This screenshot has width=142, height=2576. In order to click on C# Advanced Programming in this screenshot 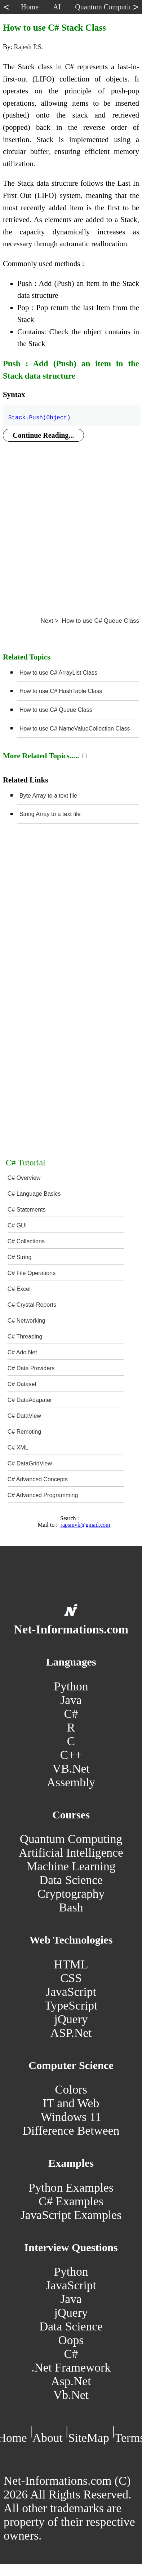, I will do `click(43, 1495)`.